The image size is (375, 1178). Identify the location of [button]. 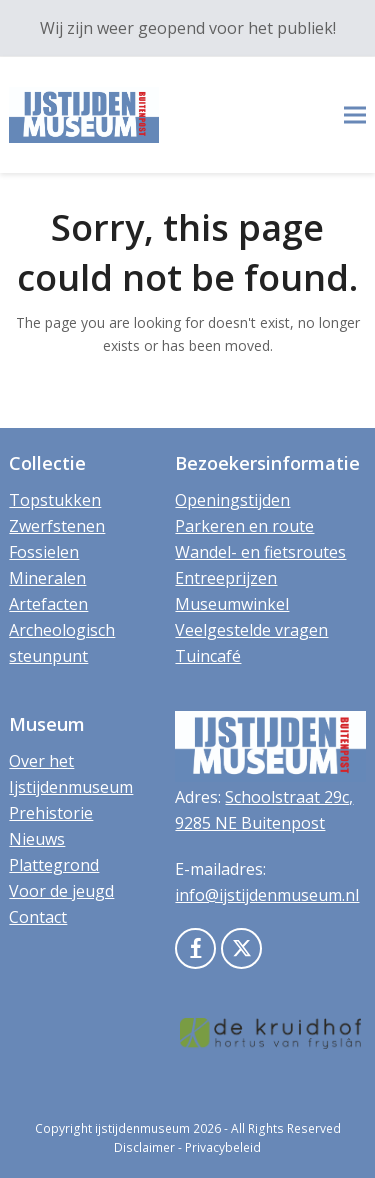
(355, 115).